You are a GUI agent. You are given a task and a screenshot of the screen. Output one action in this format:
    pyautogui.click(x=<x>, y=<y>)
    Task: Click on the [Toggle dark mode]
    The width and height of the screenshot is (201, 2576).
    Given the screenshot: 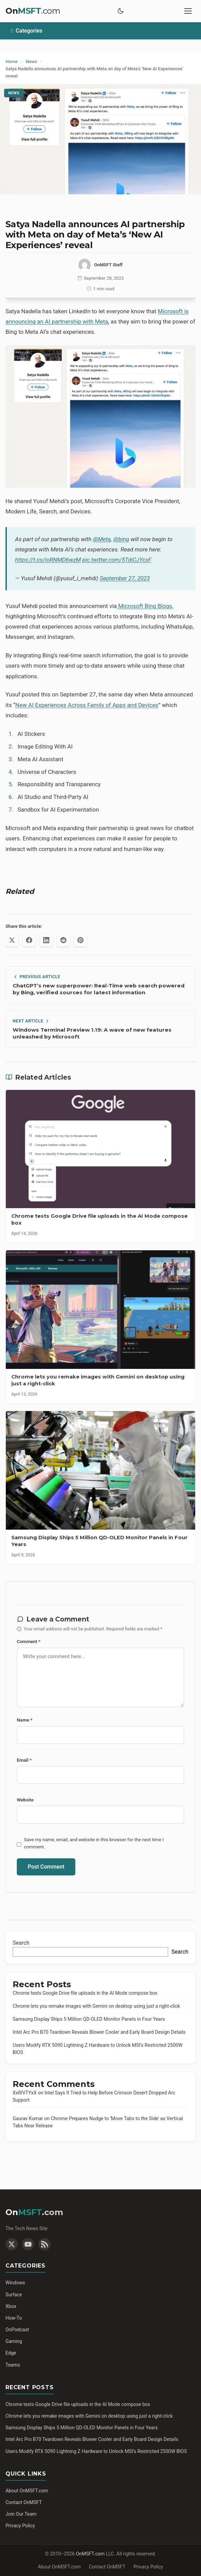 What is the action you would take?
    pyautogui.click(x=120, y=11)
    